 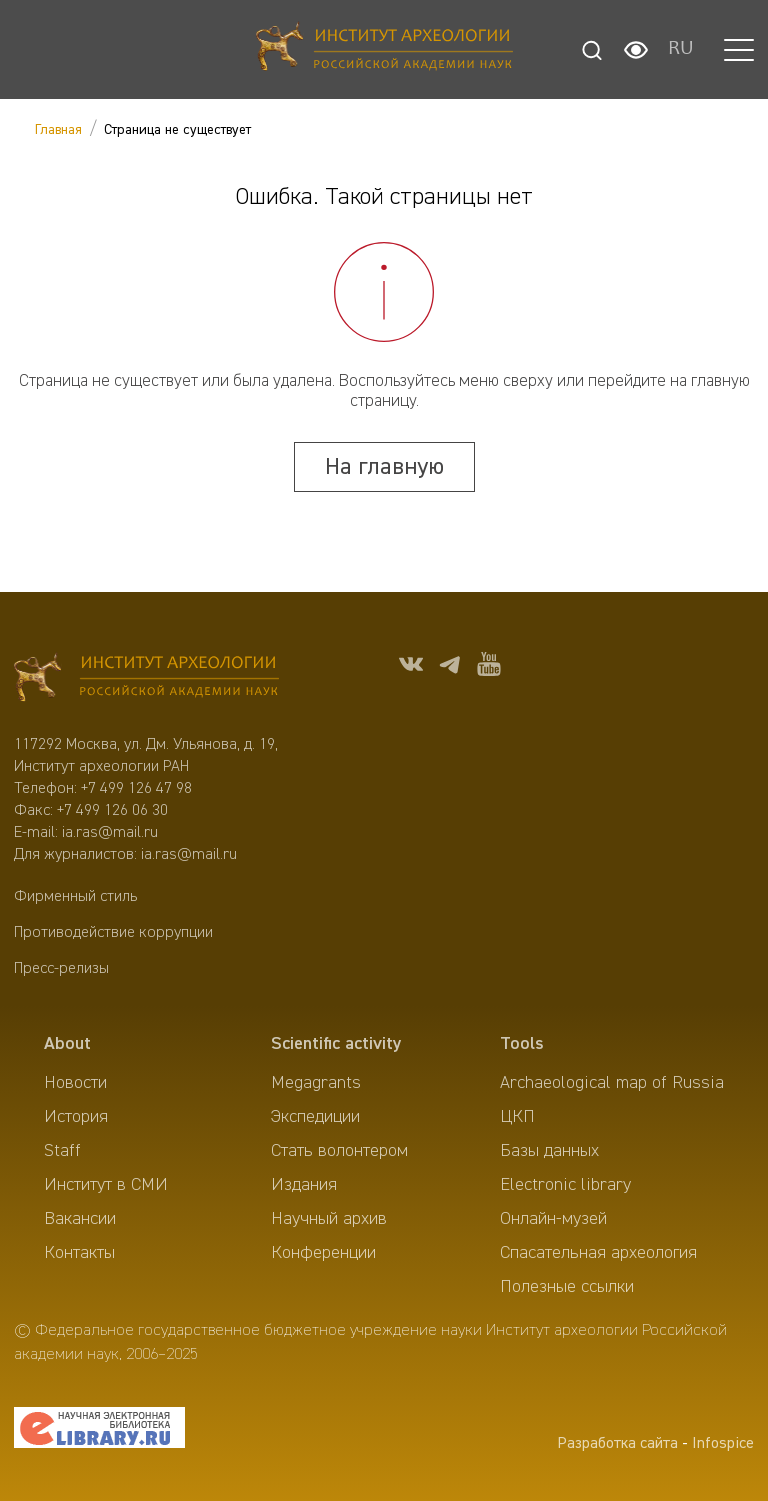 What do you see at coordinates (522, 1044) in the screenshot?
I see `Tools` at bounding box center [522, 1044].